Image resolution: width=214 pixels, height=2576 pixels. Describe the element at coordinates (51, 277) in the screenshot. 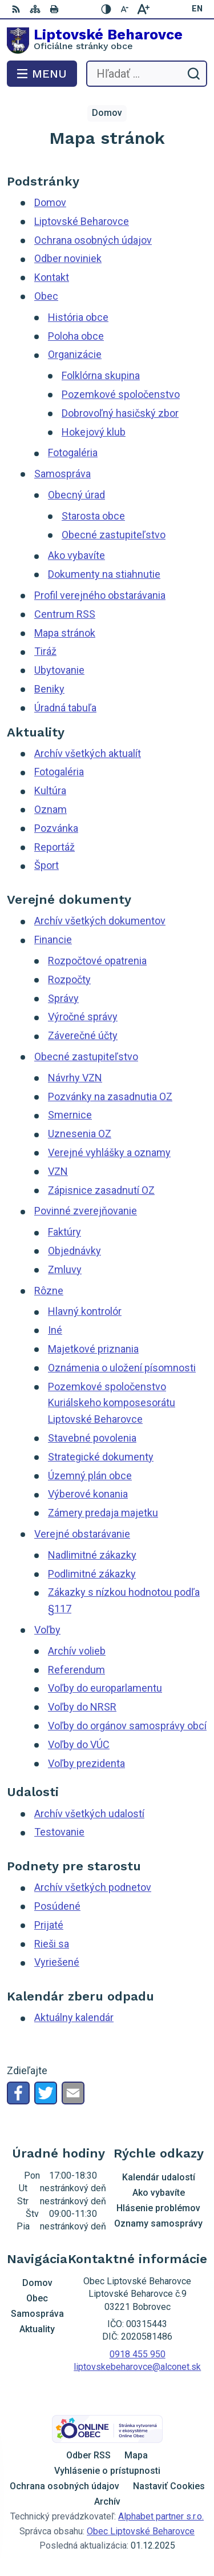

I see `Kontakt` at that location.